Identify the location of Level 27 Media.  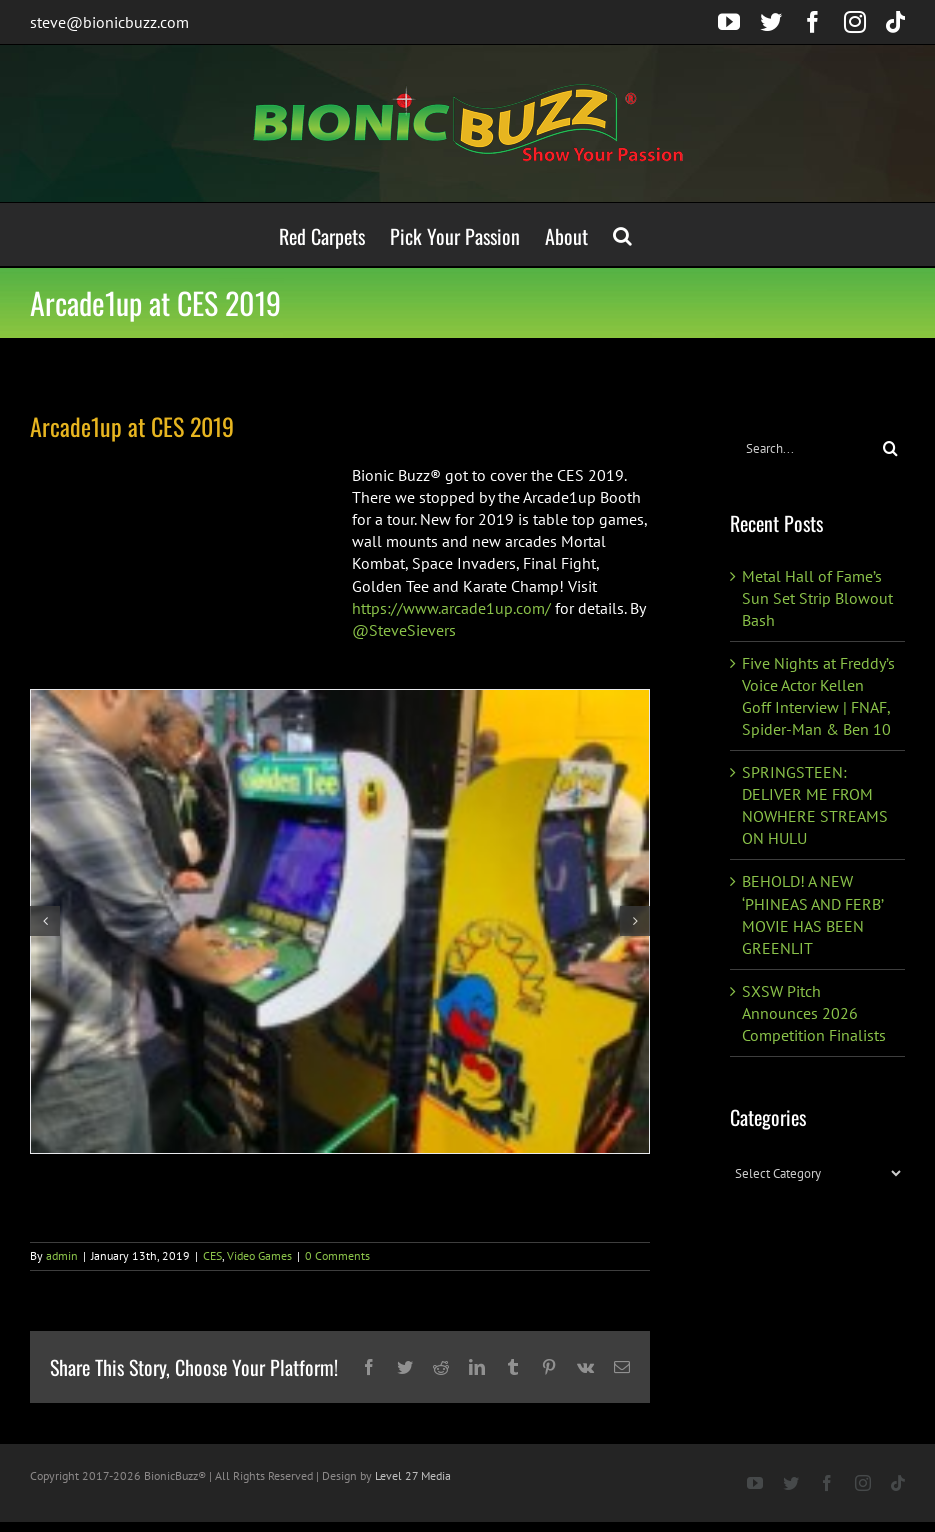
(413, 1475).